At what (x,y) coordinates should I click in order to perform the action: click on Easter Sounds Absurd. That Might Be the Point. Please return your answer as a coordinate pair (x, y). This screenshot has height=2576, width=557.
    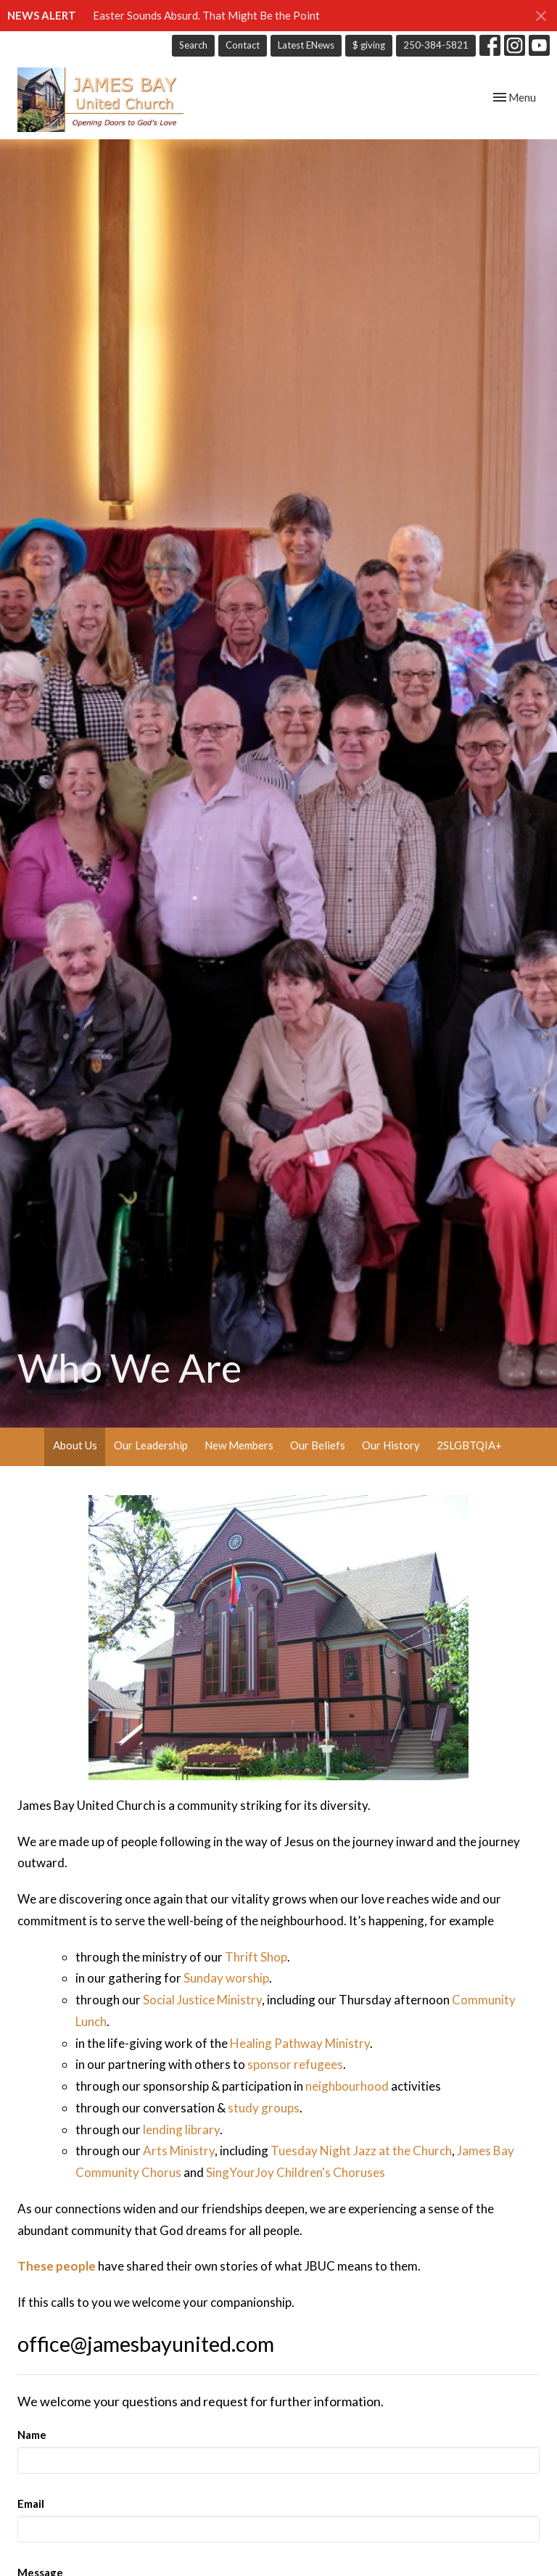
    Looking at the image, I should click on (206, 15).